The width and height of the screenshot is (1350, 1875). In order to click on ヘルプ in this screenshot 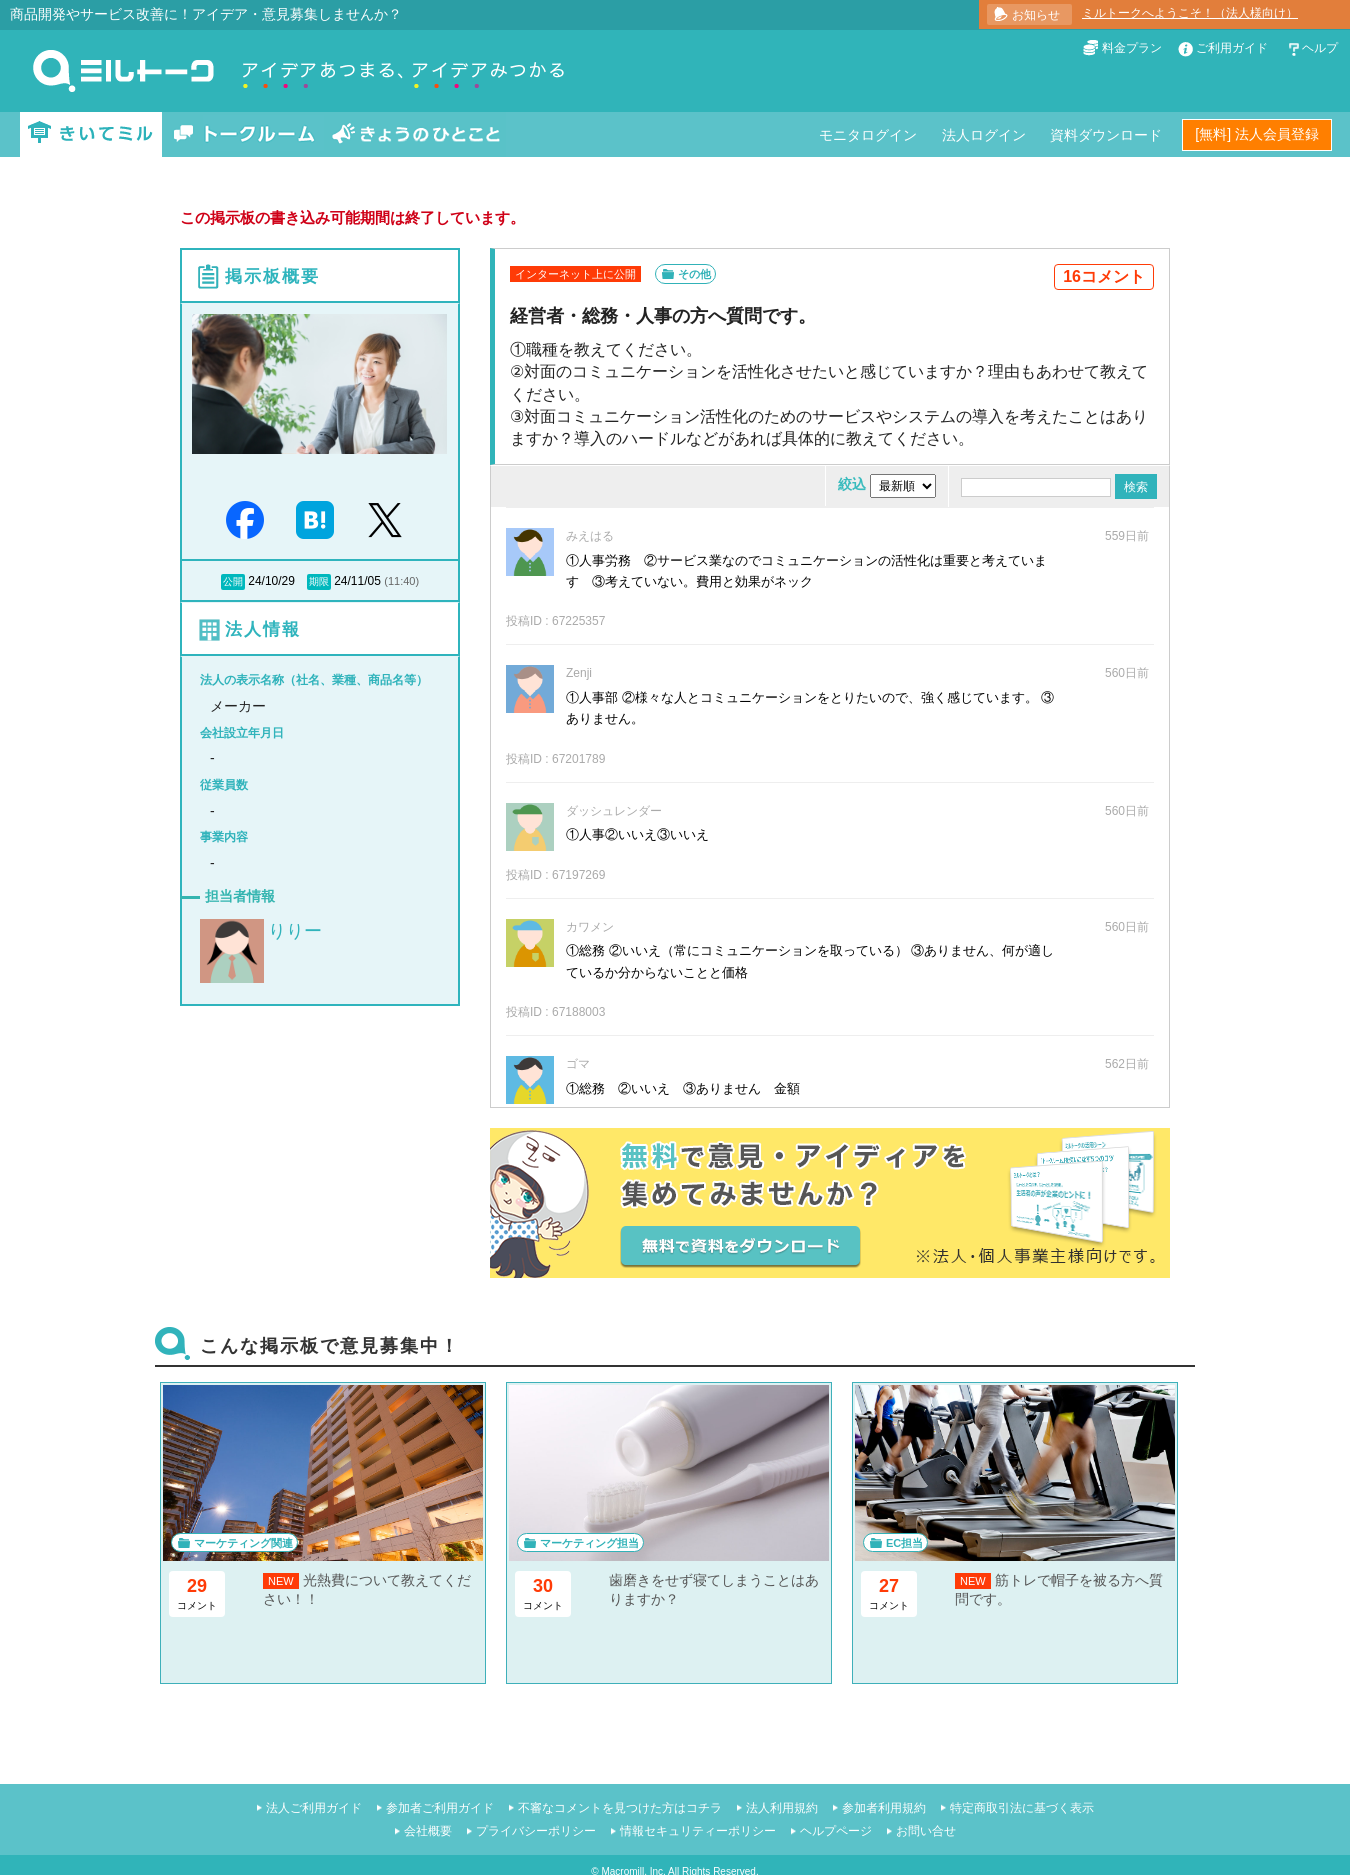, I will do `click(1320, 48)`.